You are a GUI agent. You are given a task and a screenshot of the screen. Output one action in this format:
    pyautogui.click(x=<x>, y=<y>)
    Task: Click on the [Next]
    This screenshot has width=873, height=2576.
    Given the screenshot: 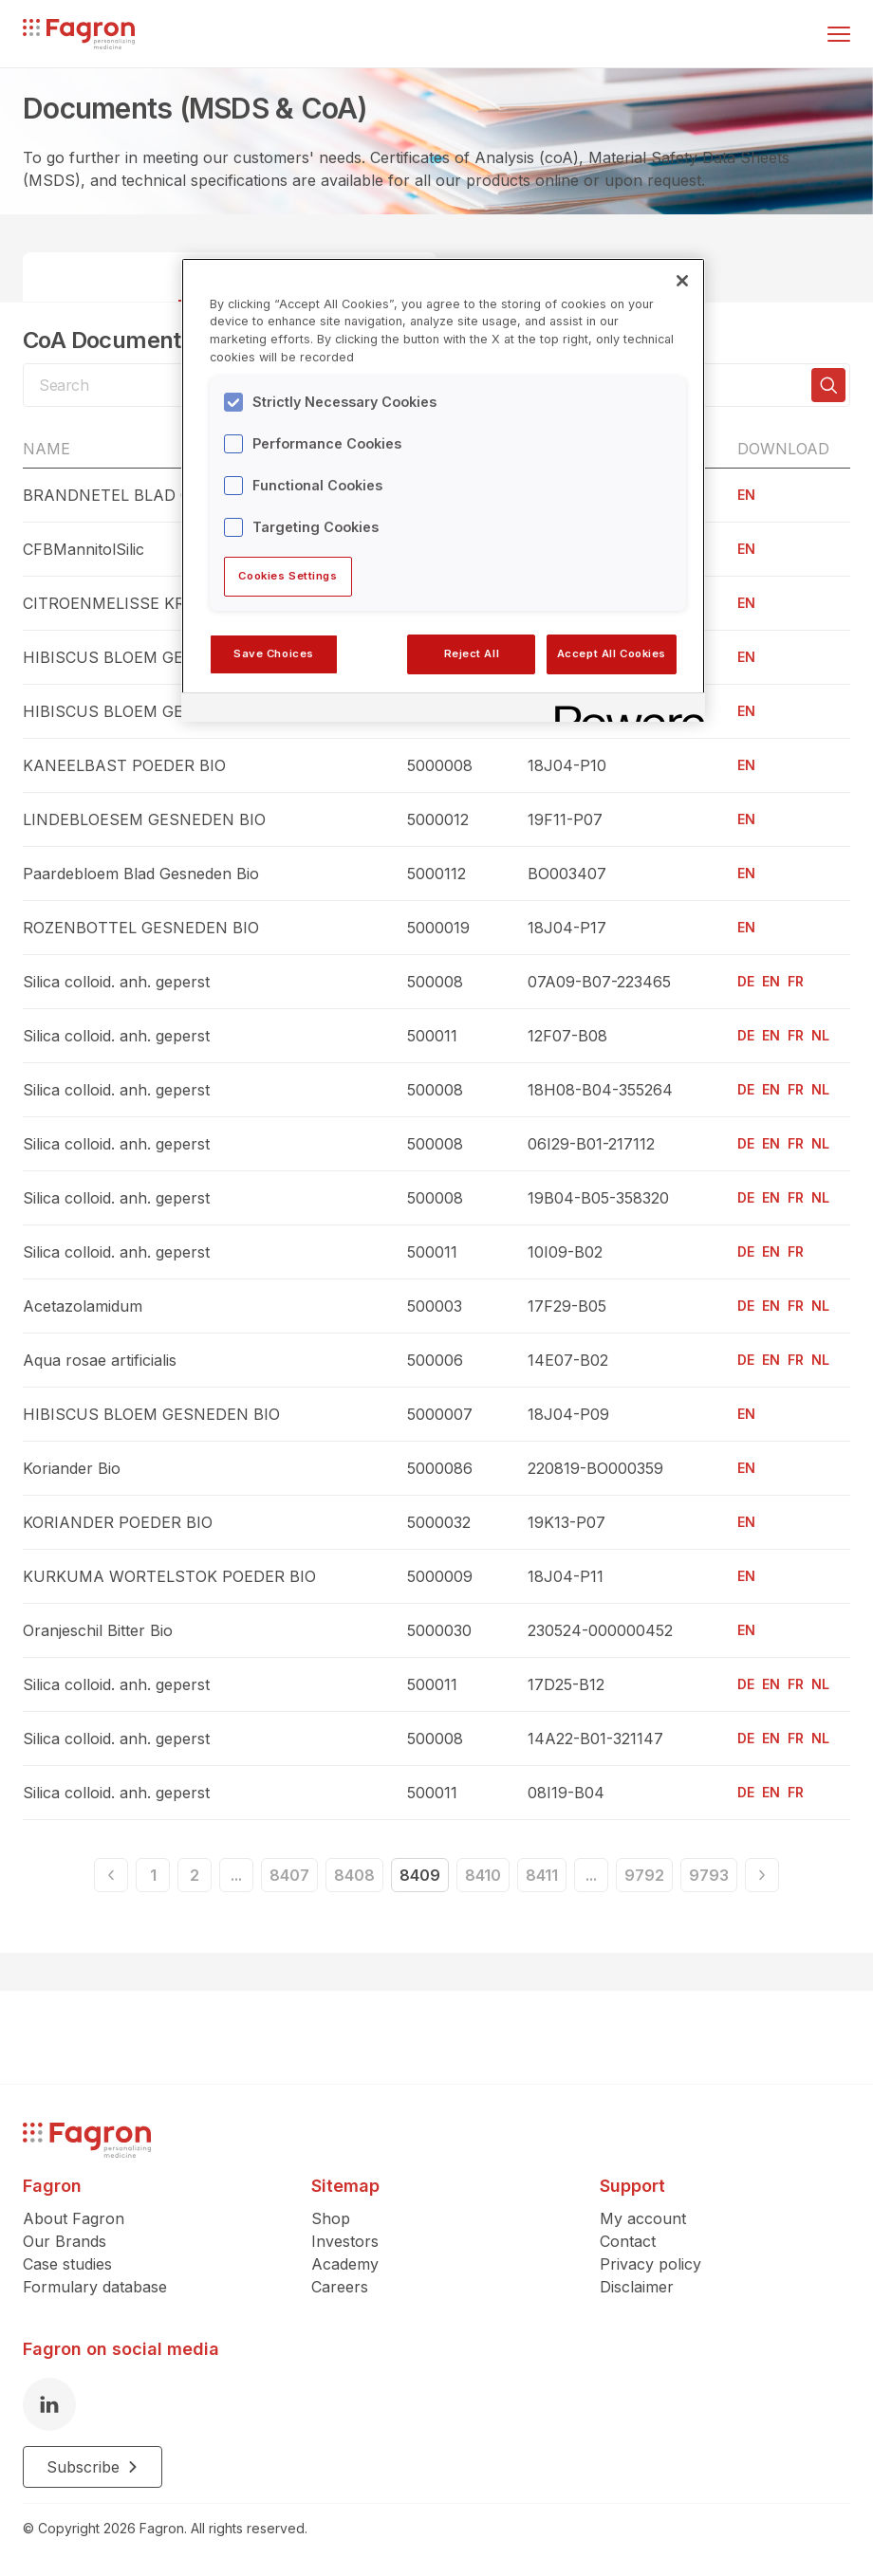 What is the action you would take?
    pyautogui.click(x=762, y=1875)
    